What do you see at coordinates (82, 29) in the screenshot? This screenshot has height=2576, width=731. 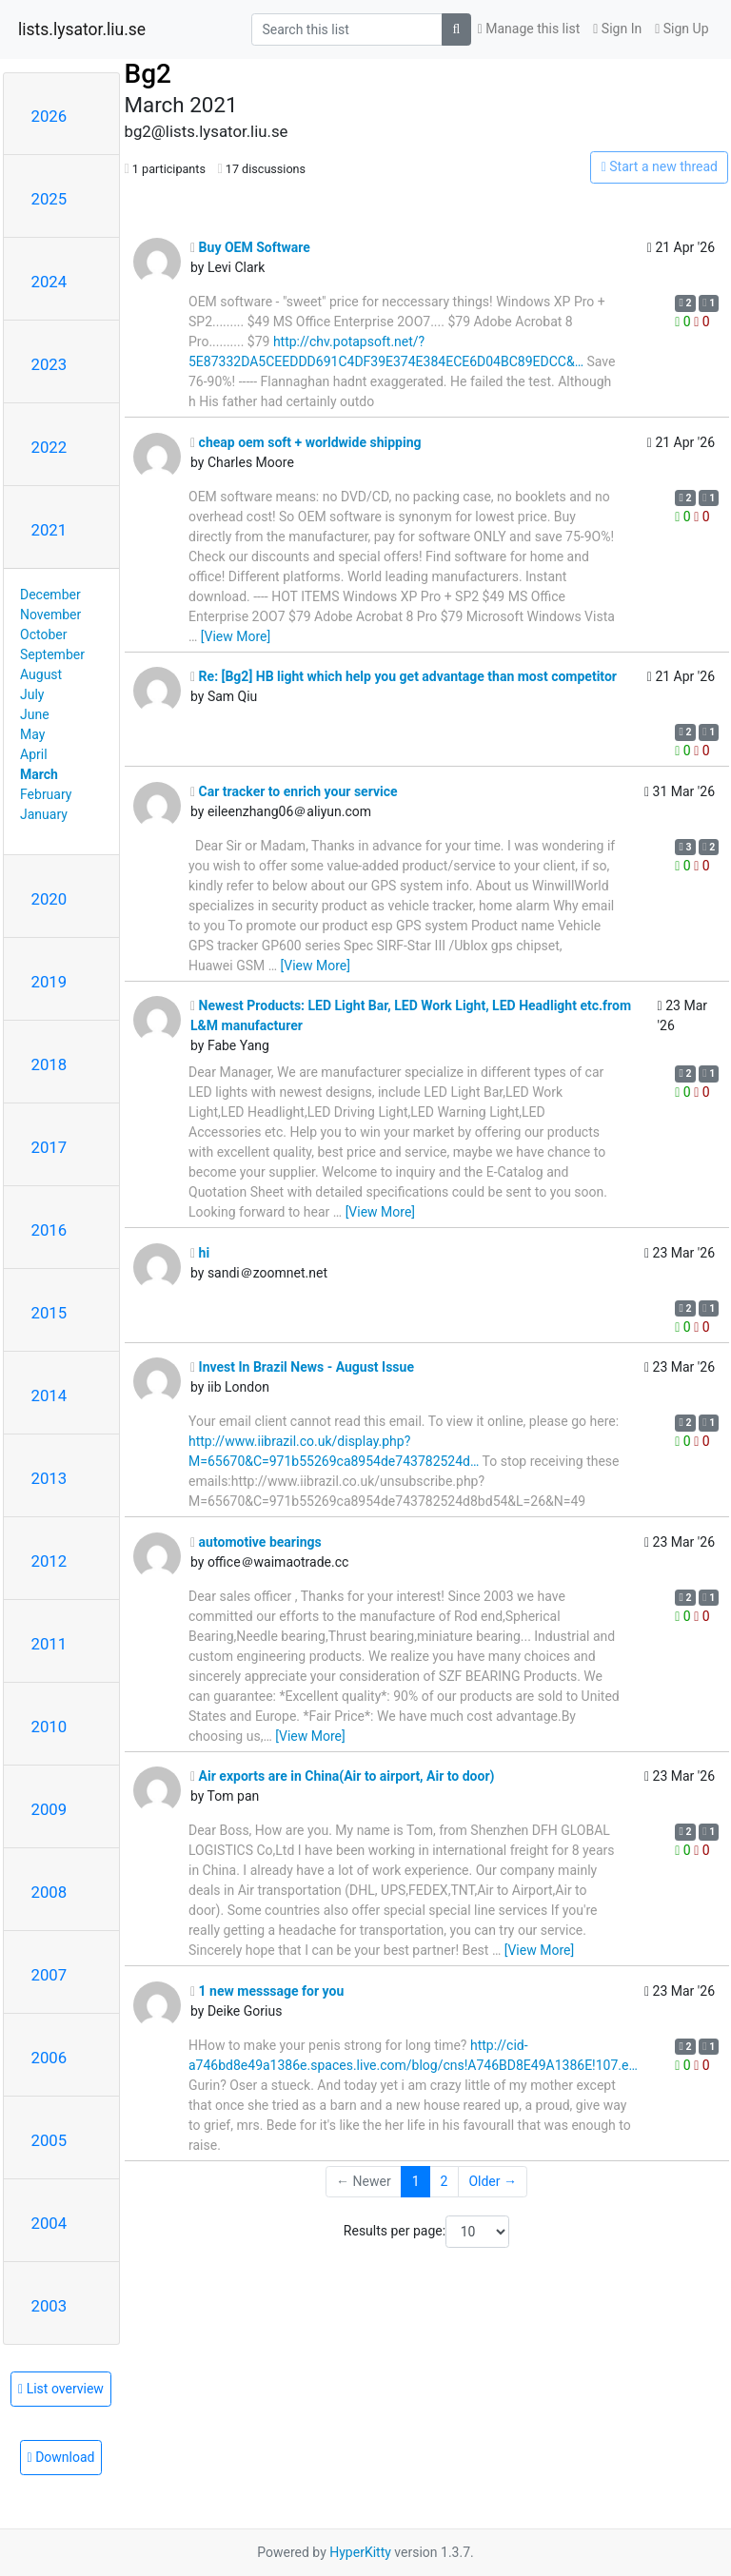 I see `lists.lysator.liu.se` at bounding box center [82, 29].